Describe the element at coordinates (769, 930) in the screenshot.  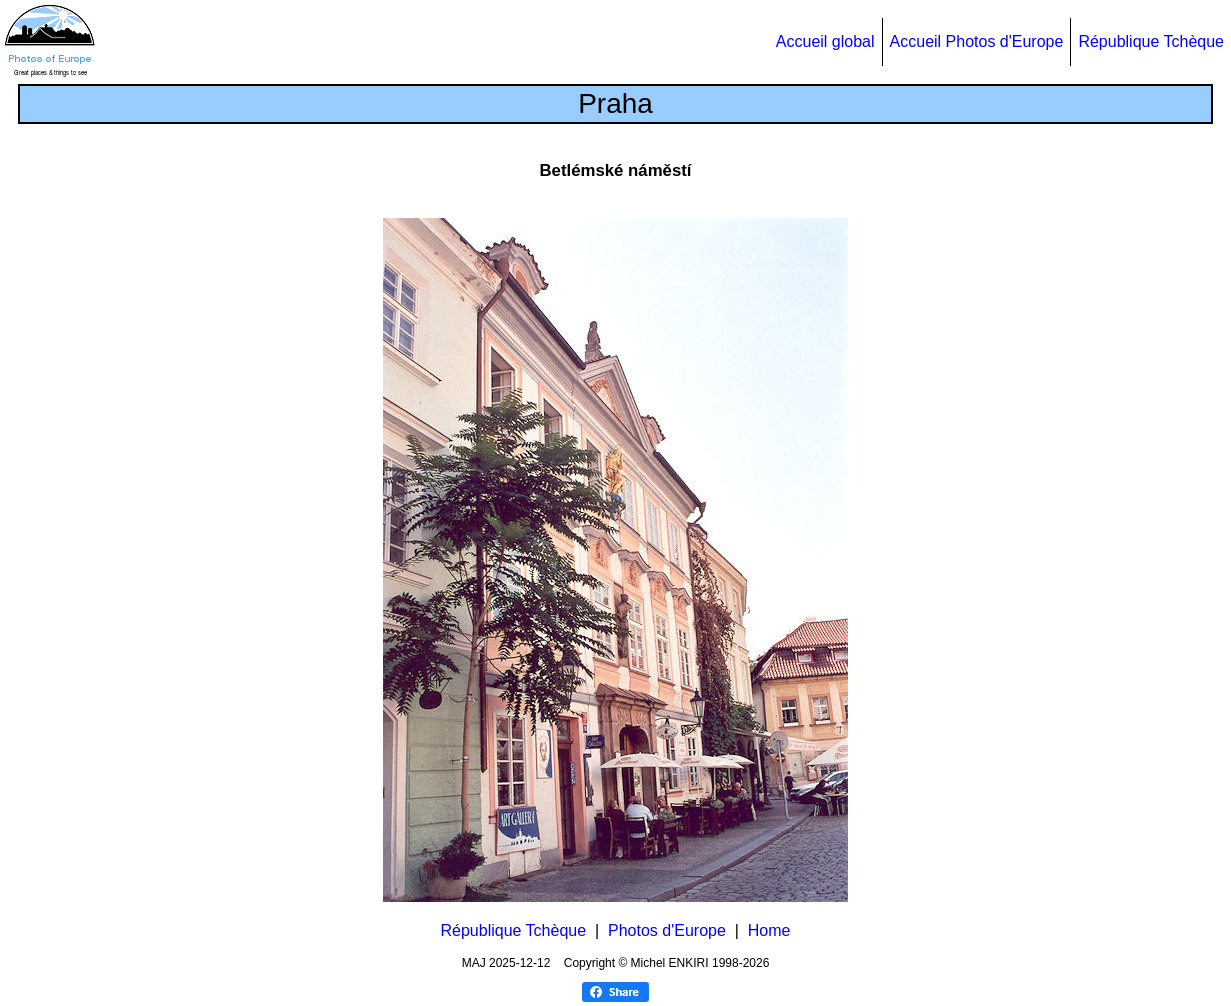
I see `Home` at that location.